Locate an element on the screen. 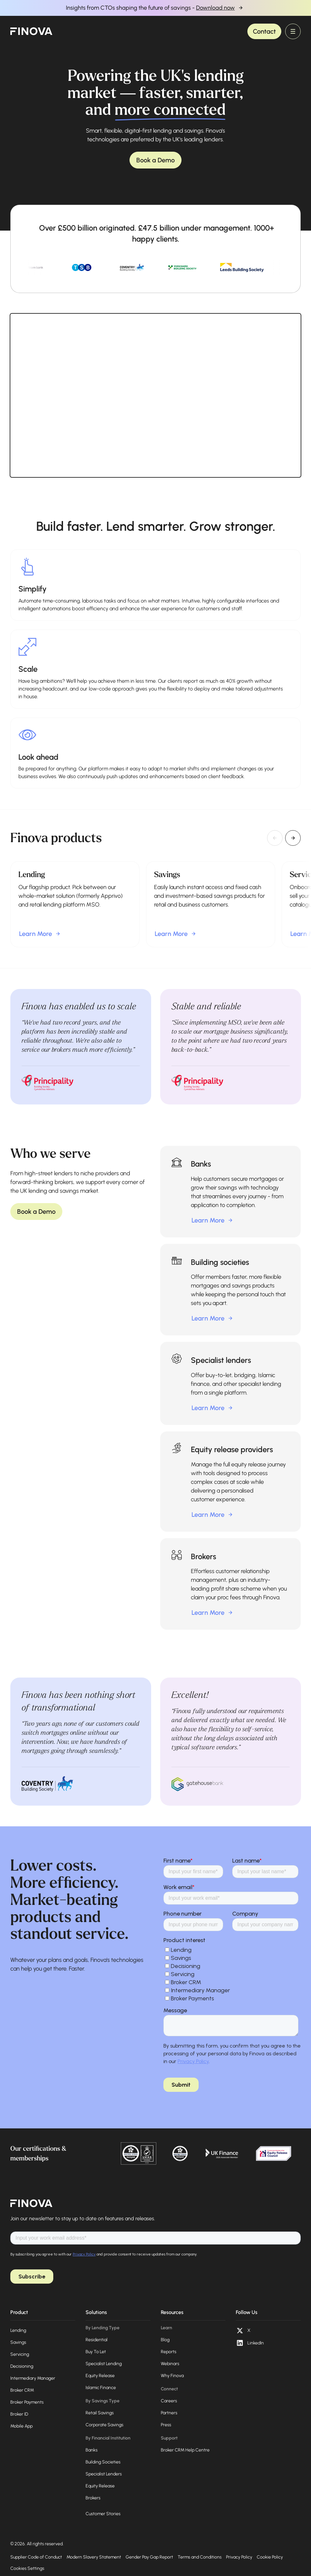 The image size is (311, 2576). Download now is located at coordinates (215, 7).